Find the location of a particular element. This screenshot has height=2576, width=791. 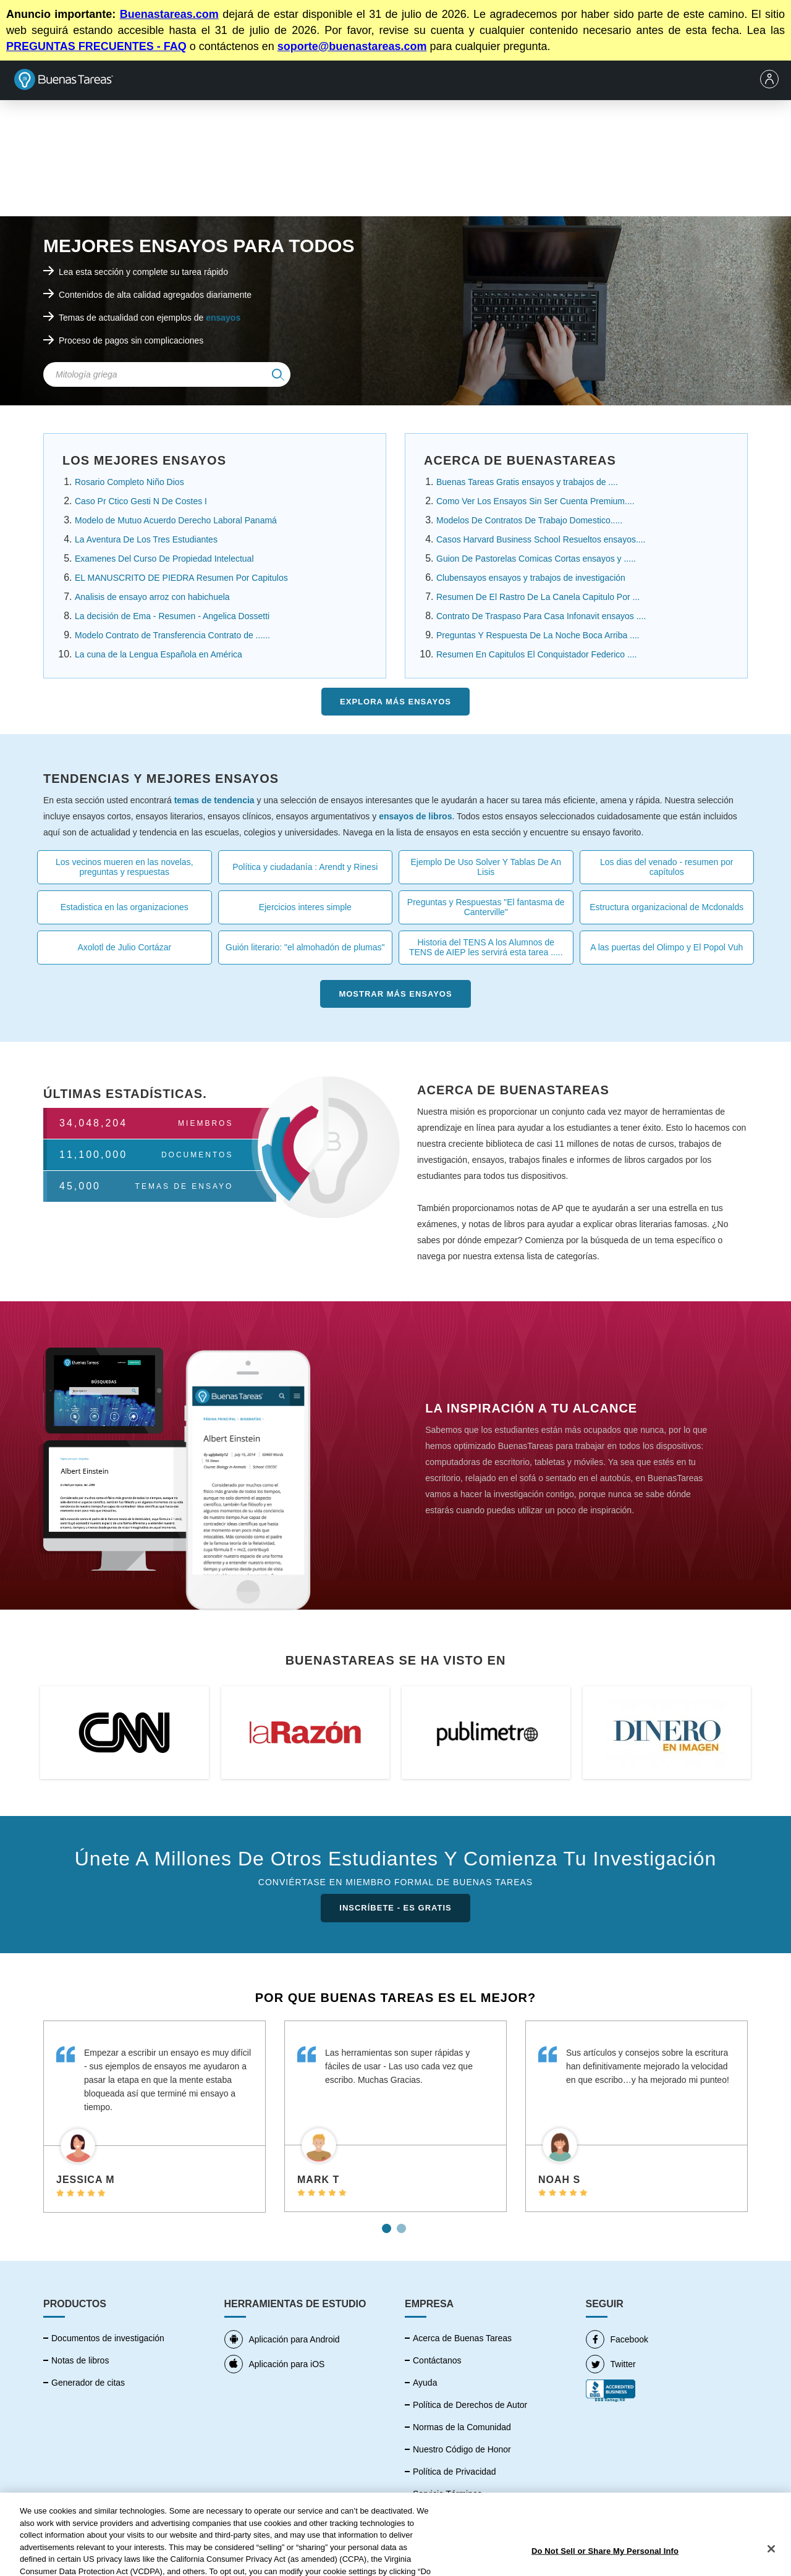

Generador de citas is located at coordinates (88, 2383).